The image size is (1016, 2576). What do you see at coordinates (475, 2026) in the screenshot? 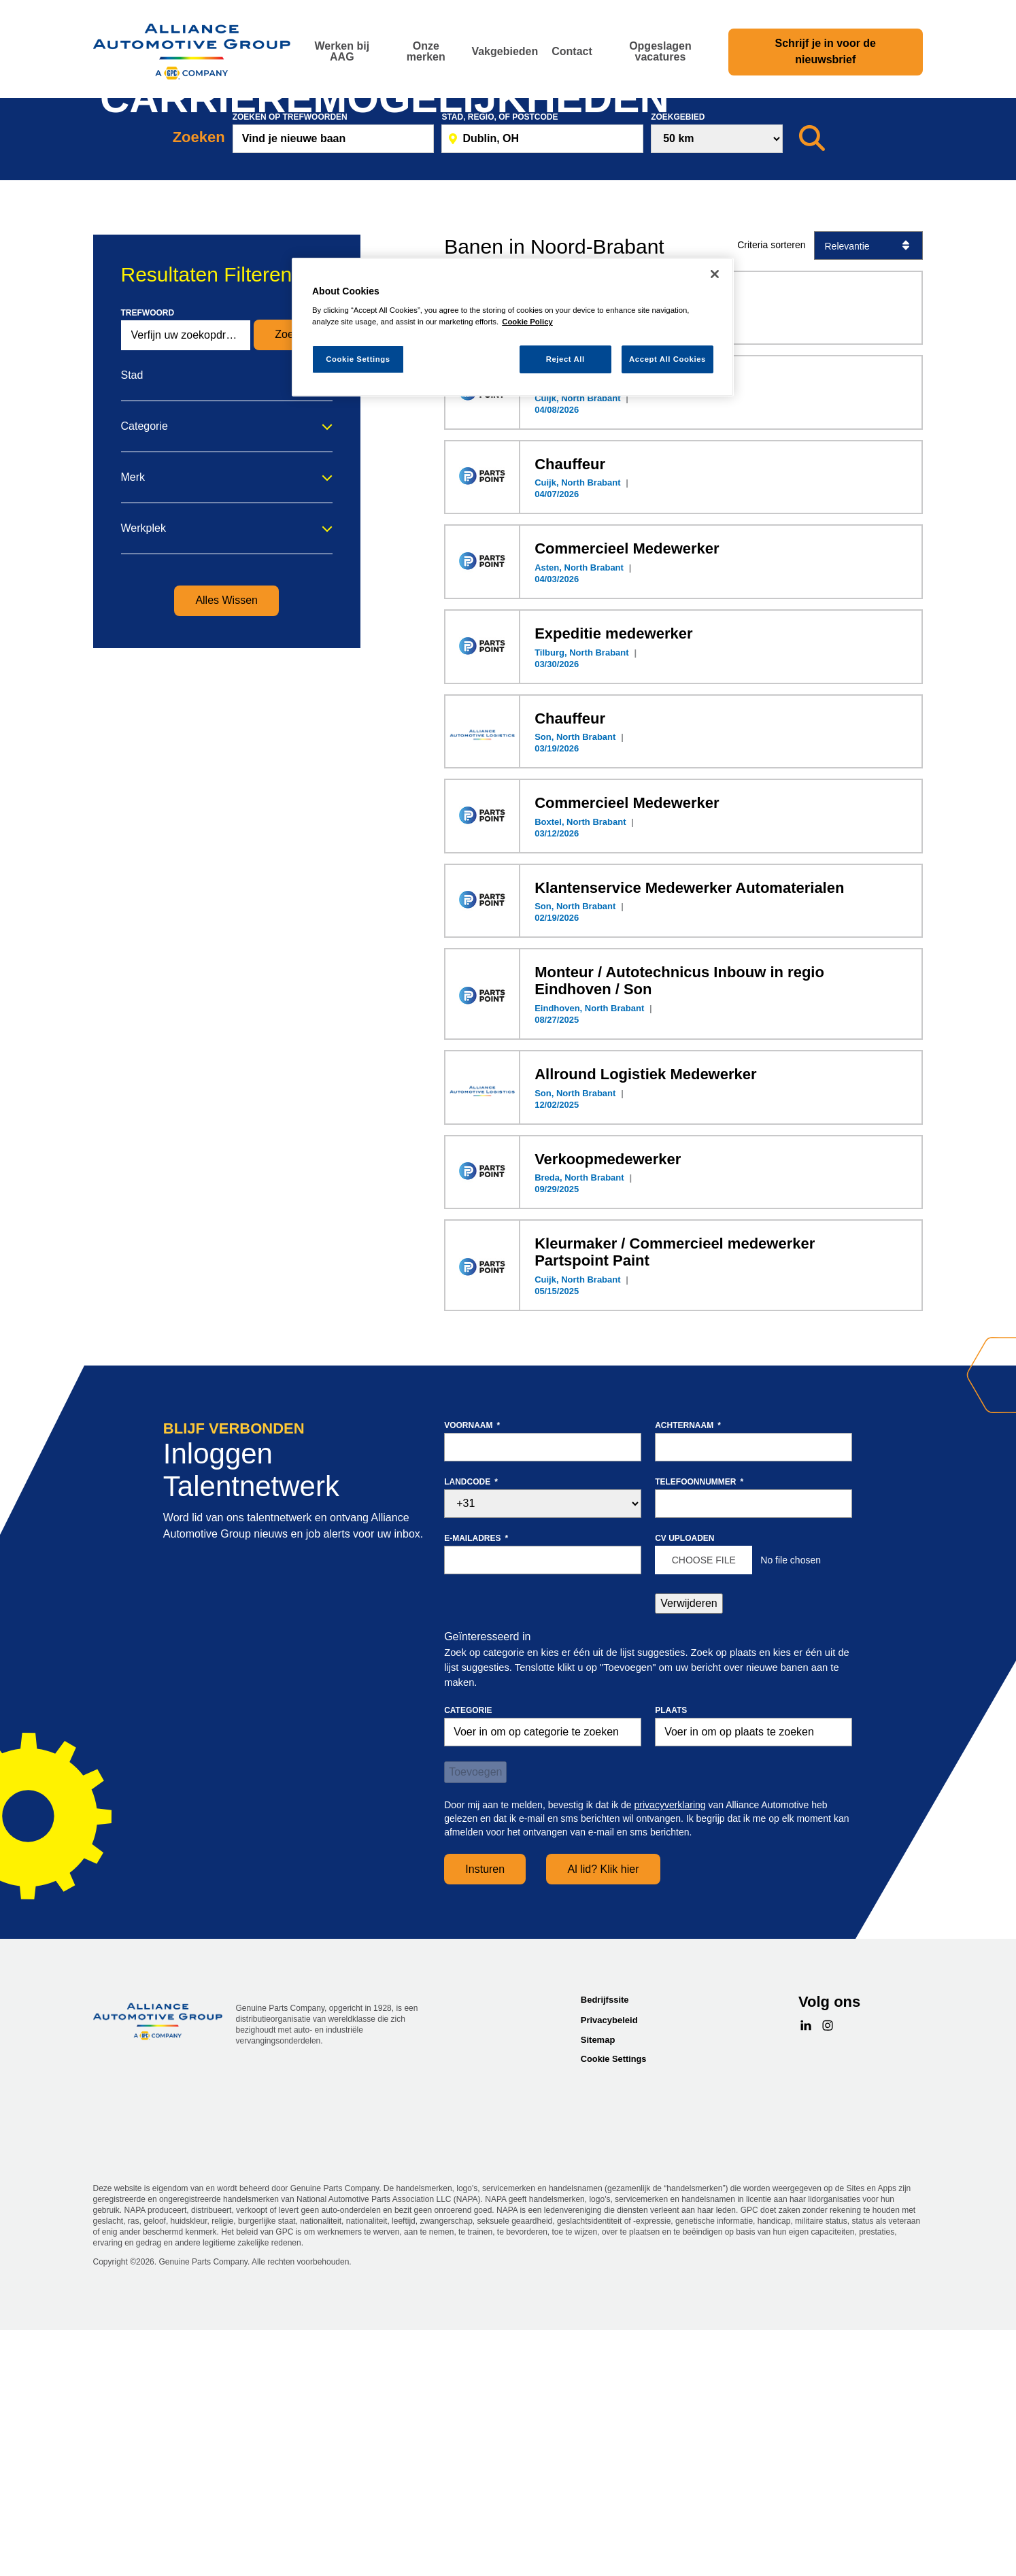
I see `Toevoegen [Add Job Alert]` at bounding box center [475, 2026].